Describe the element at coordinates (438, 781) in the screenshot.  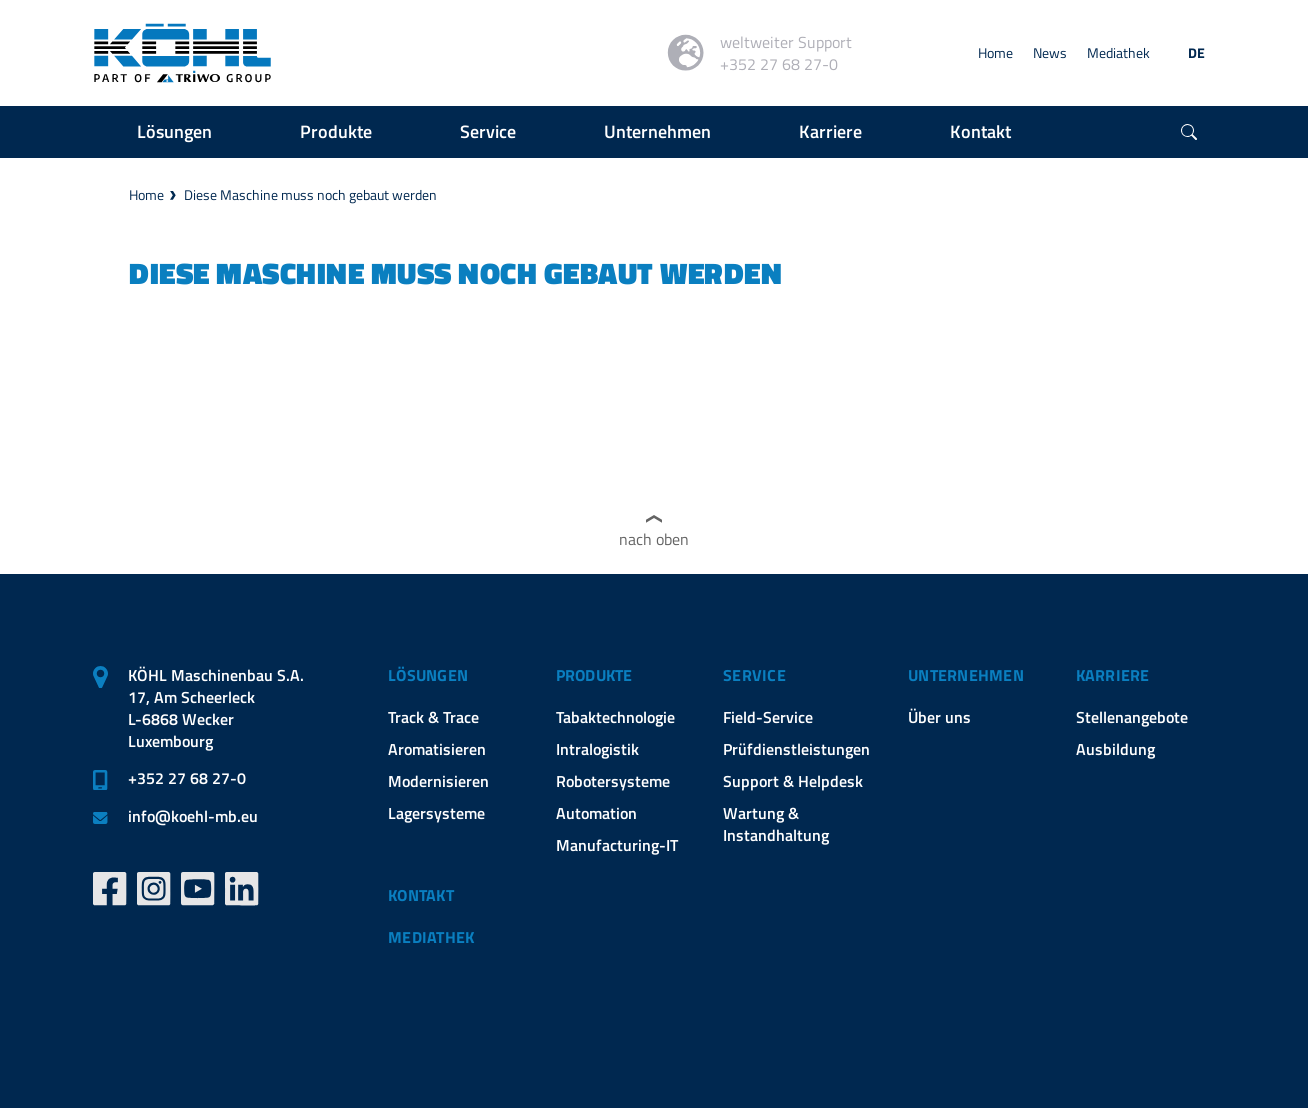
I see `Modernisieren` at that location.